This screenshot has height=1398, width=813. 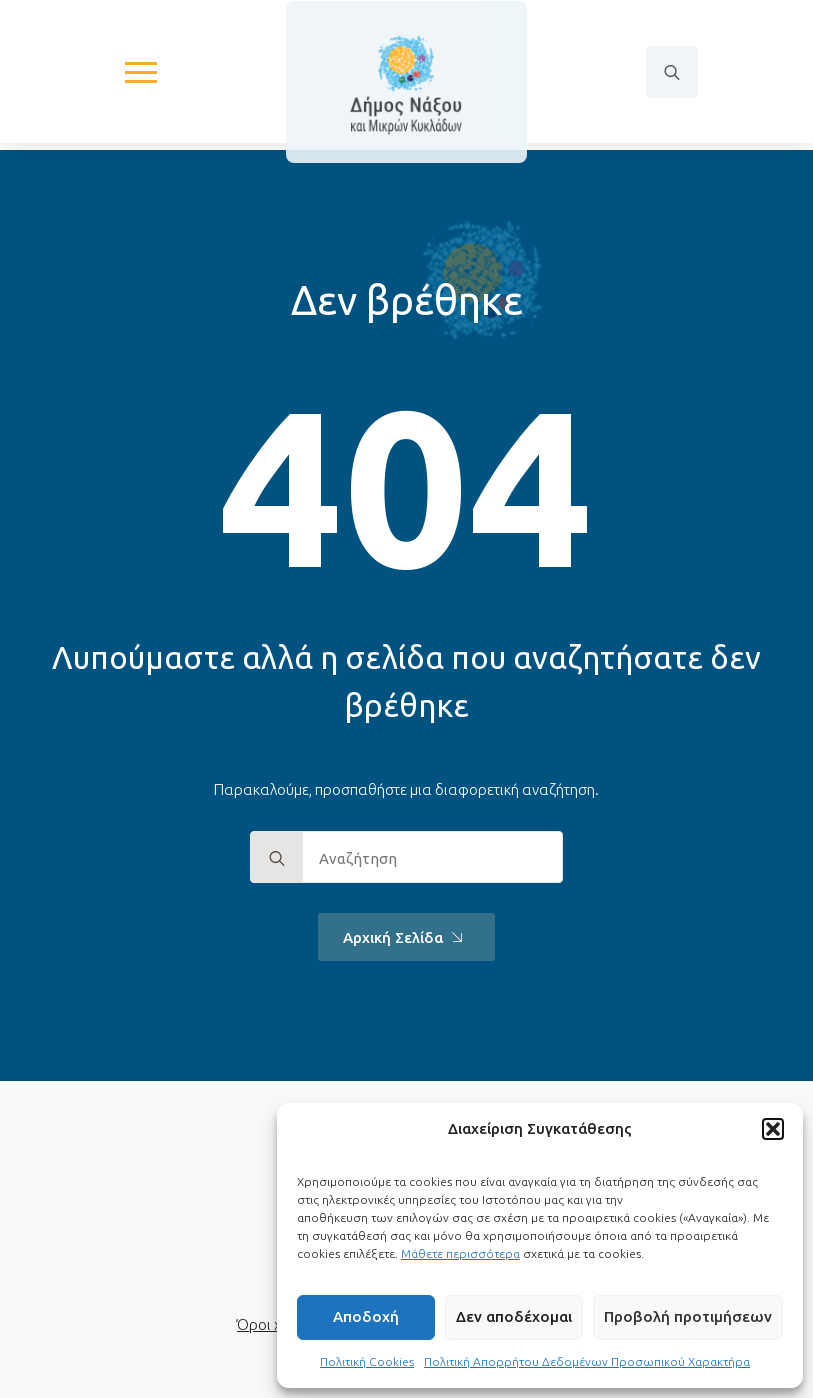 I want to click on [button], so click(x=773, y=1129).